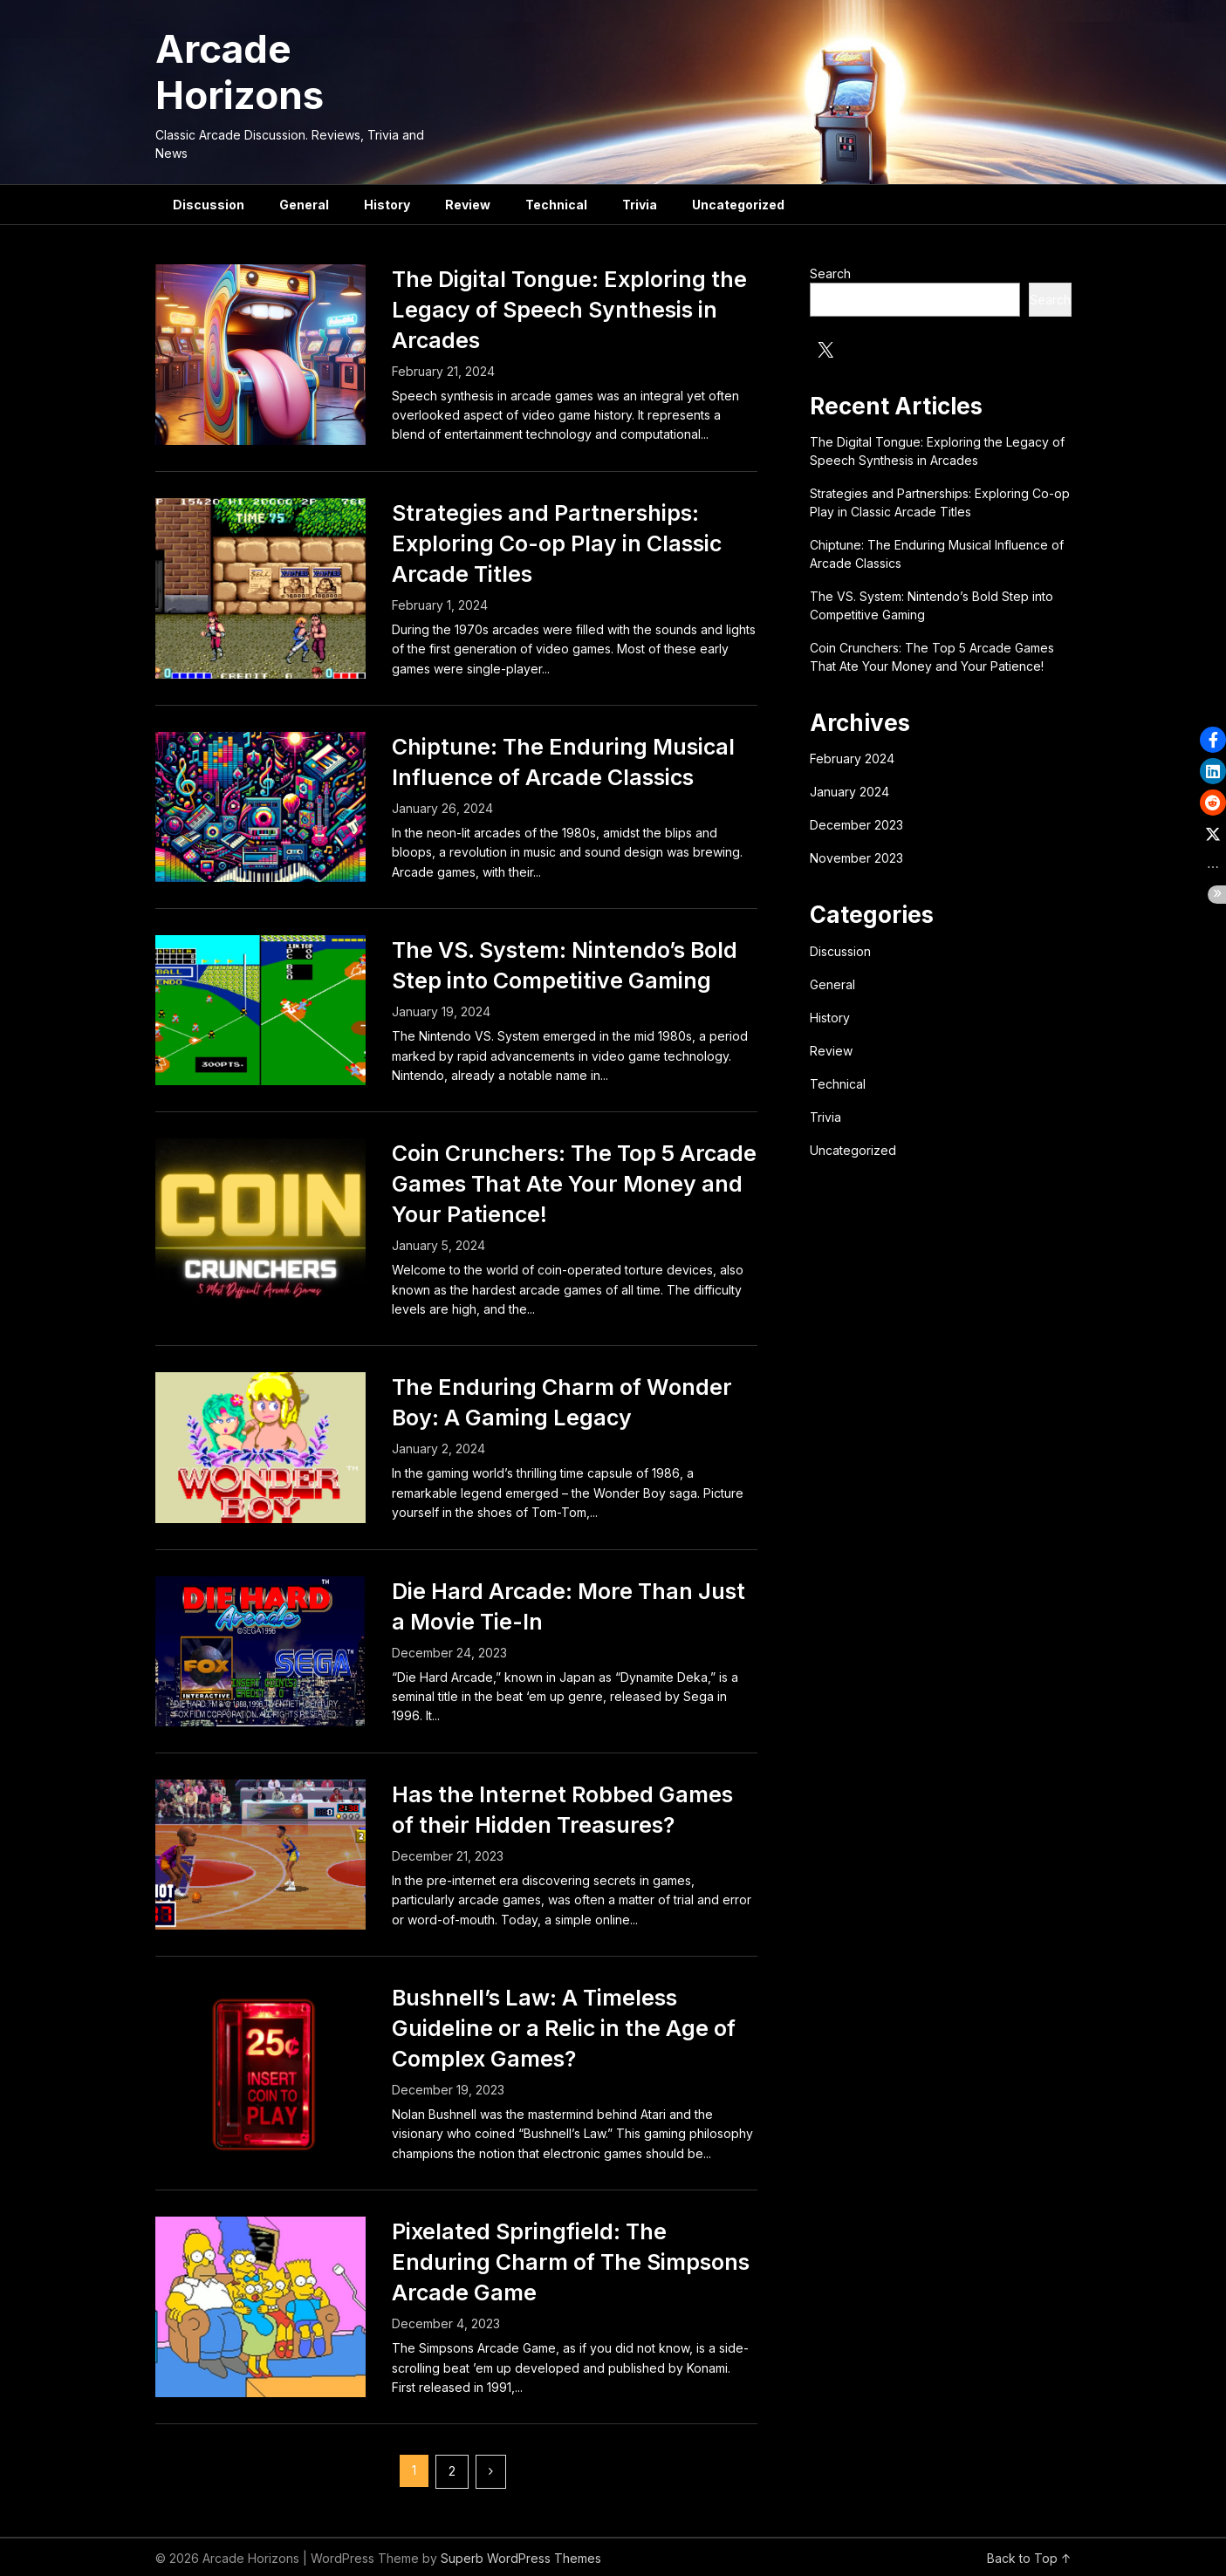 This screenshot has height=2576, width=1226. I want to click on Pixelated Springfield: The Enduring Charm of The Simpsons Arcade Game, so click(571, 2262).